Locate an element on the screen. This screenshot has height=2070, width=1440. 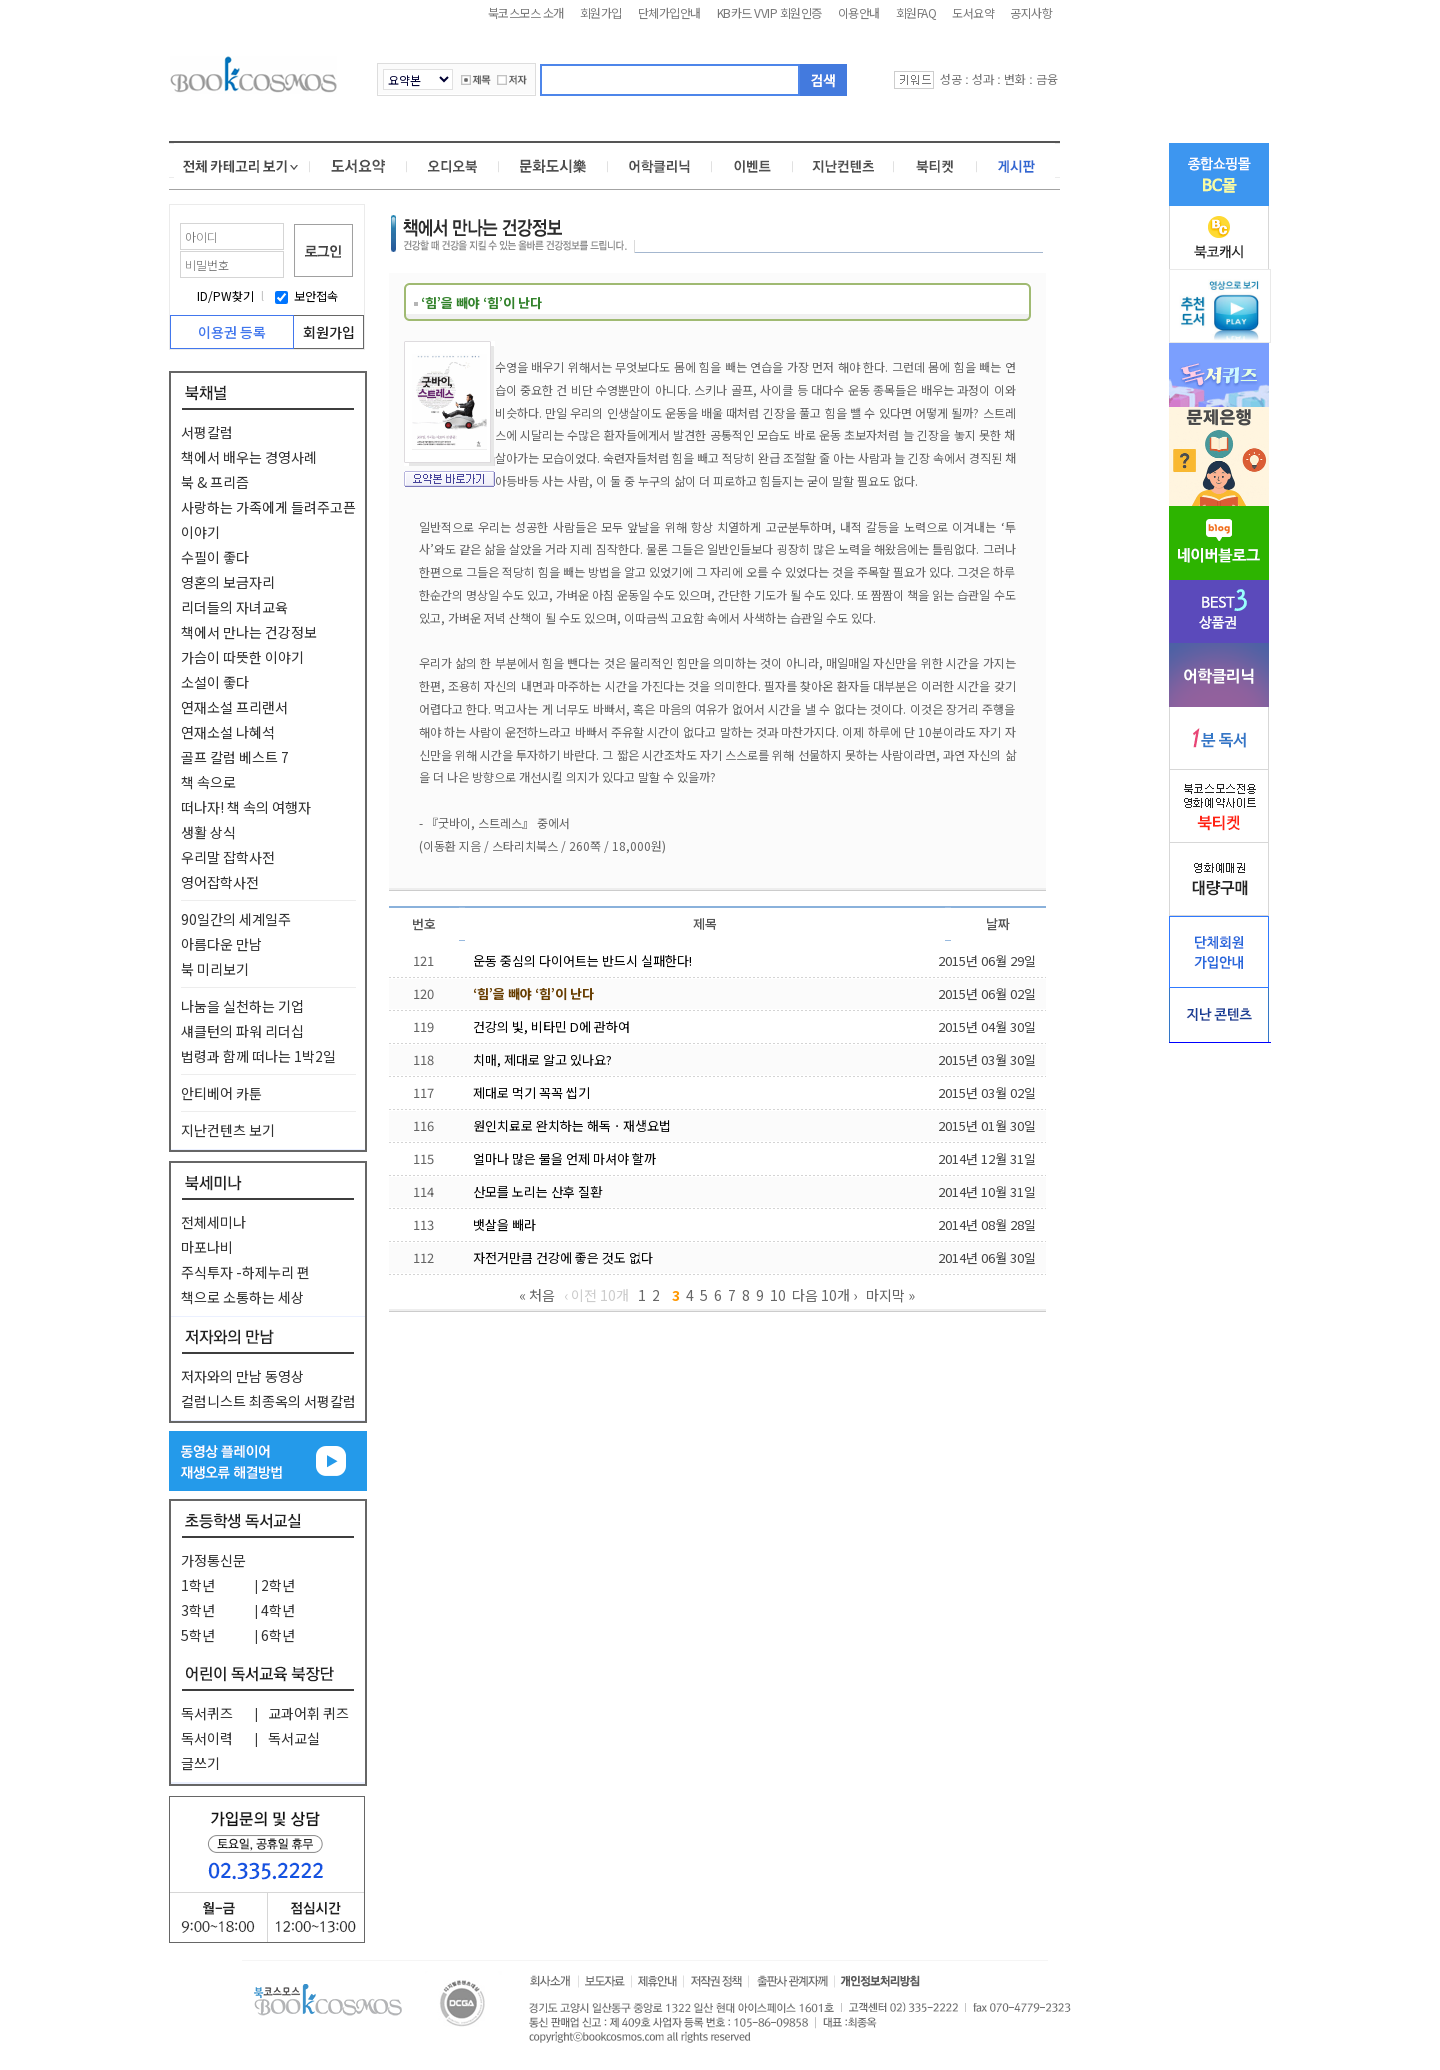
치매, 제대로 알고 있나요? is located at coordinates (542, 1059).